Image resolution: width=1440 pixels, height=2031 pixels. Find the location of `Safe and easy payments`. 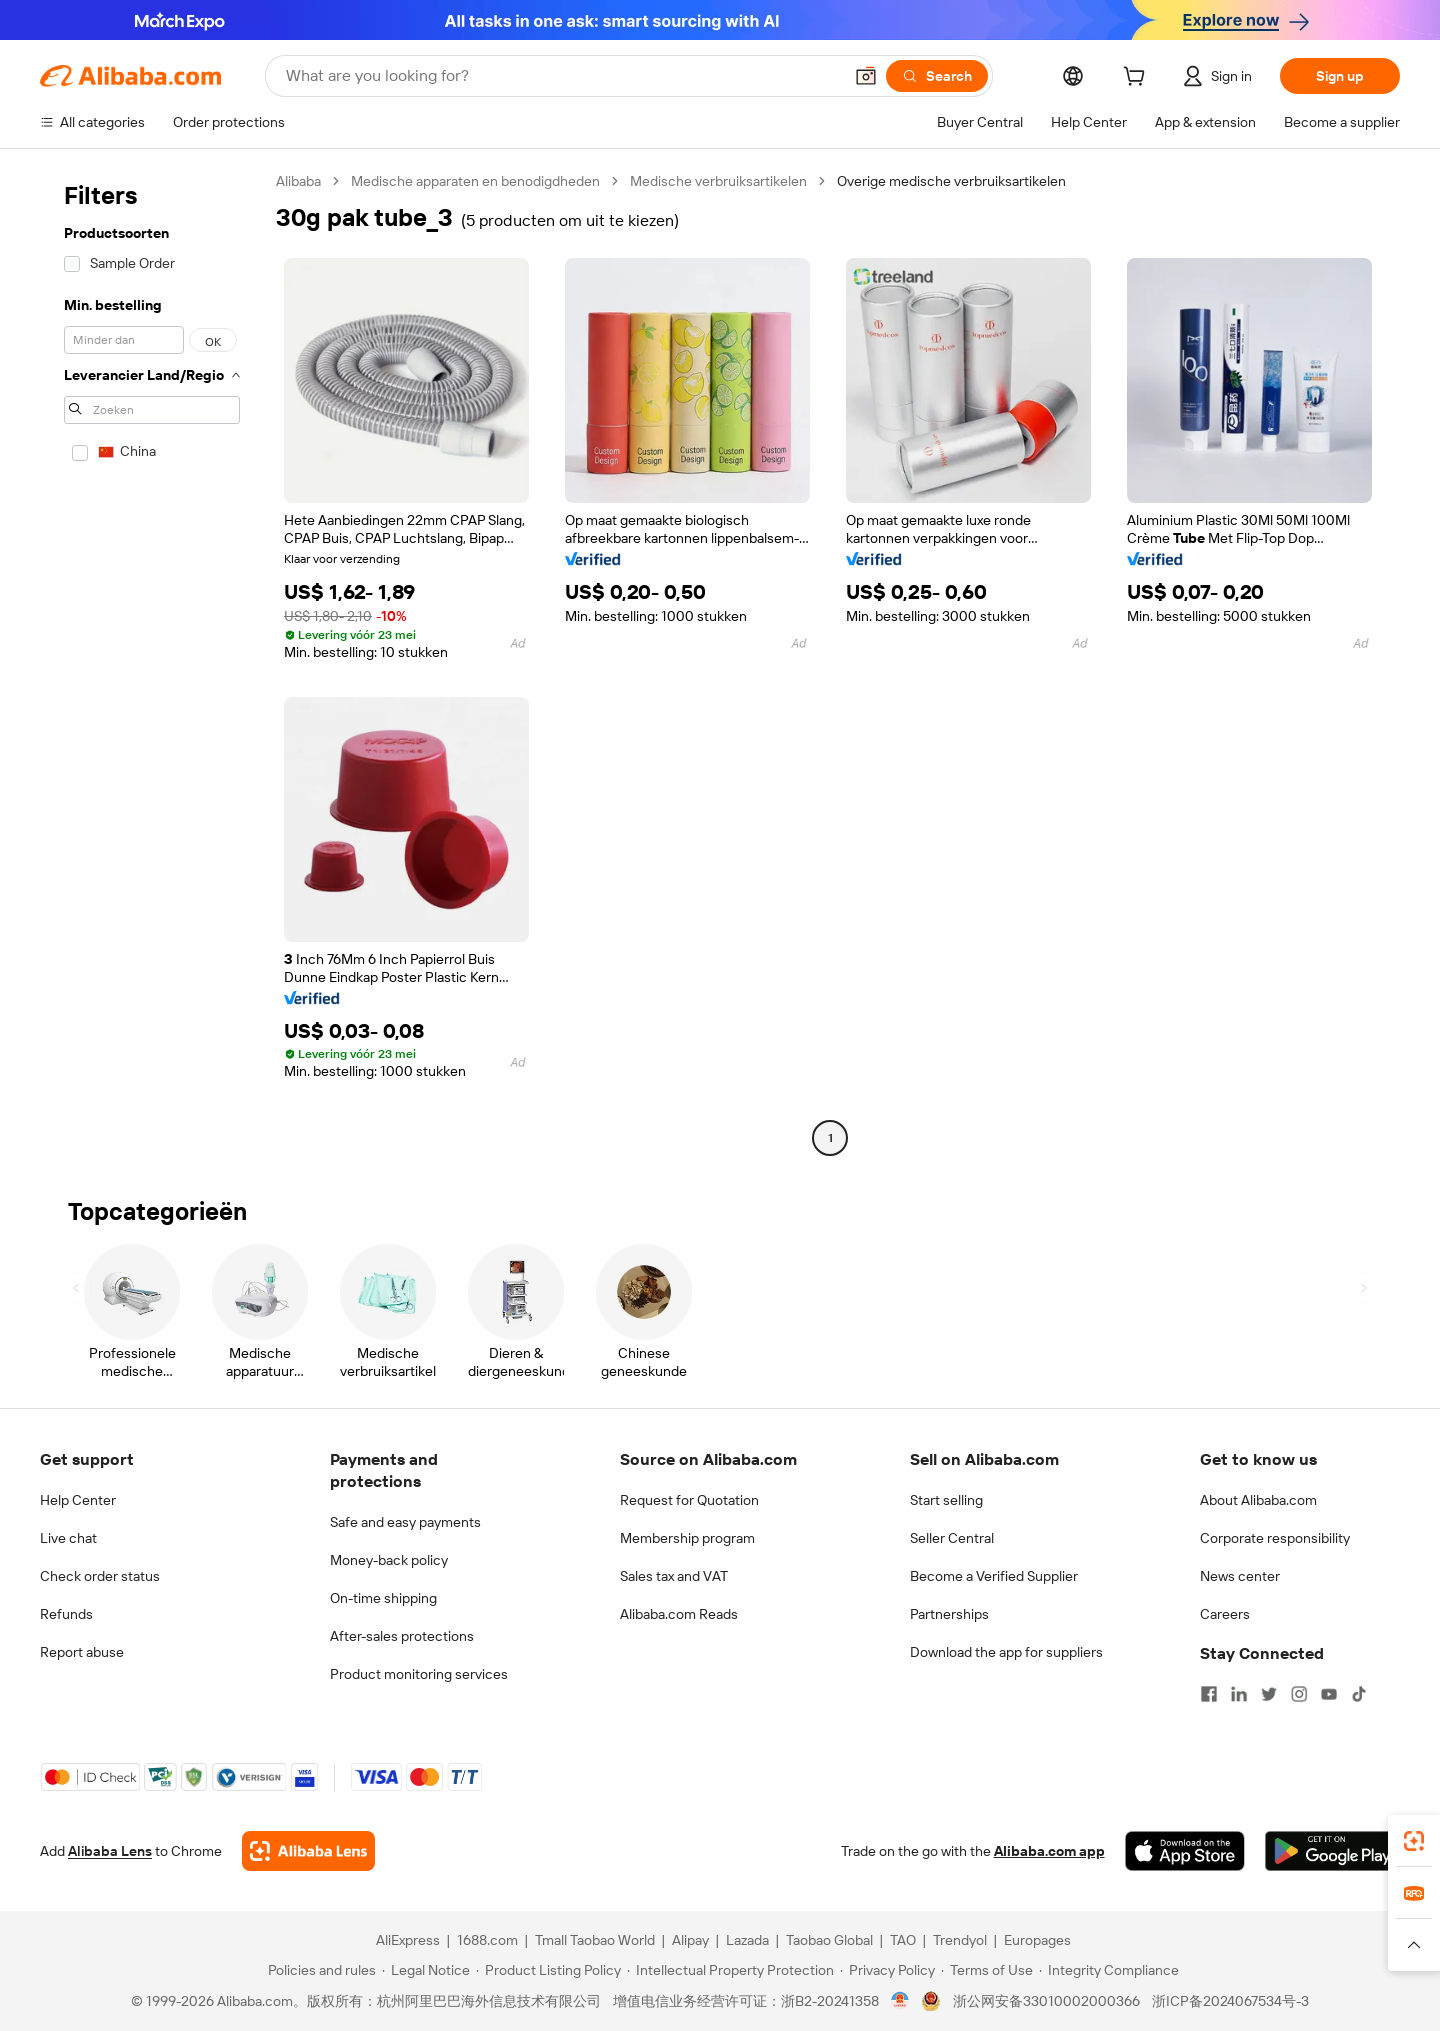

Safe and easy payments is located at coordinates (405, 1522).